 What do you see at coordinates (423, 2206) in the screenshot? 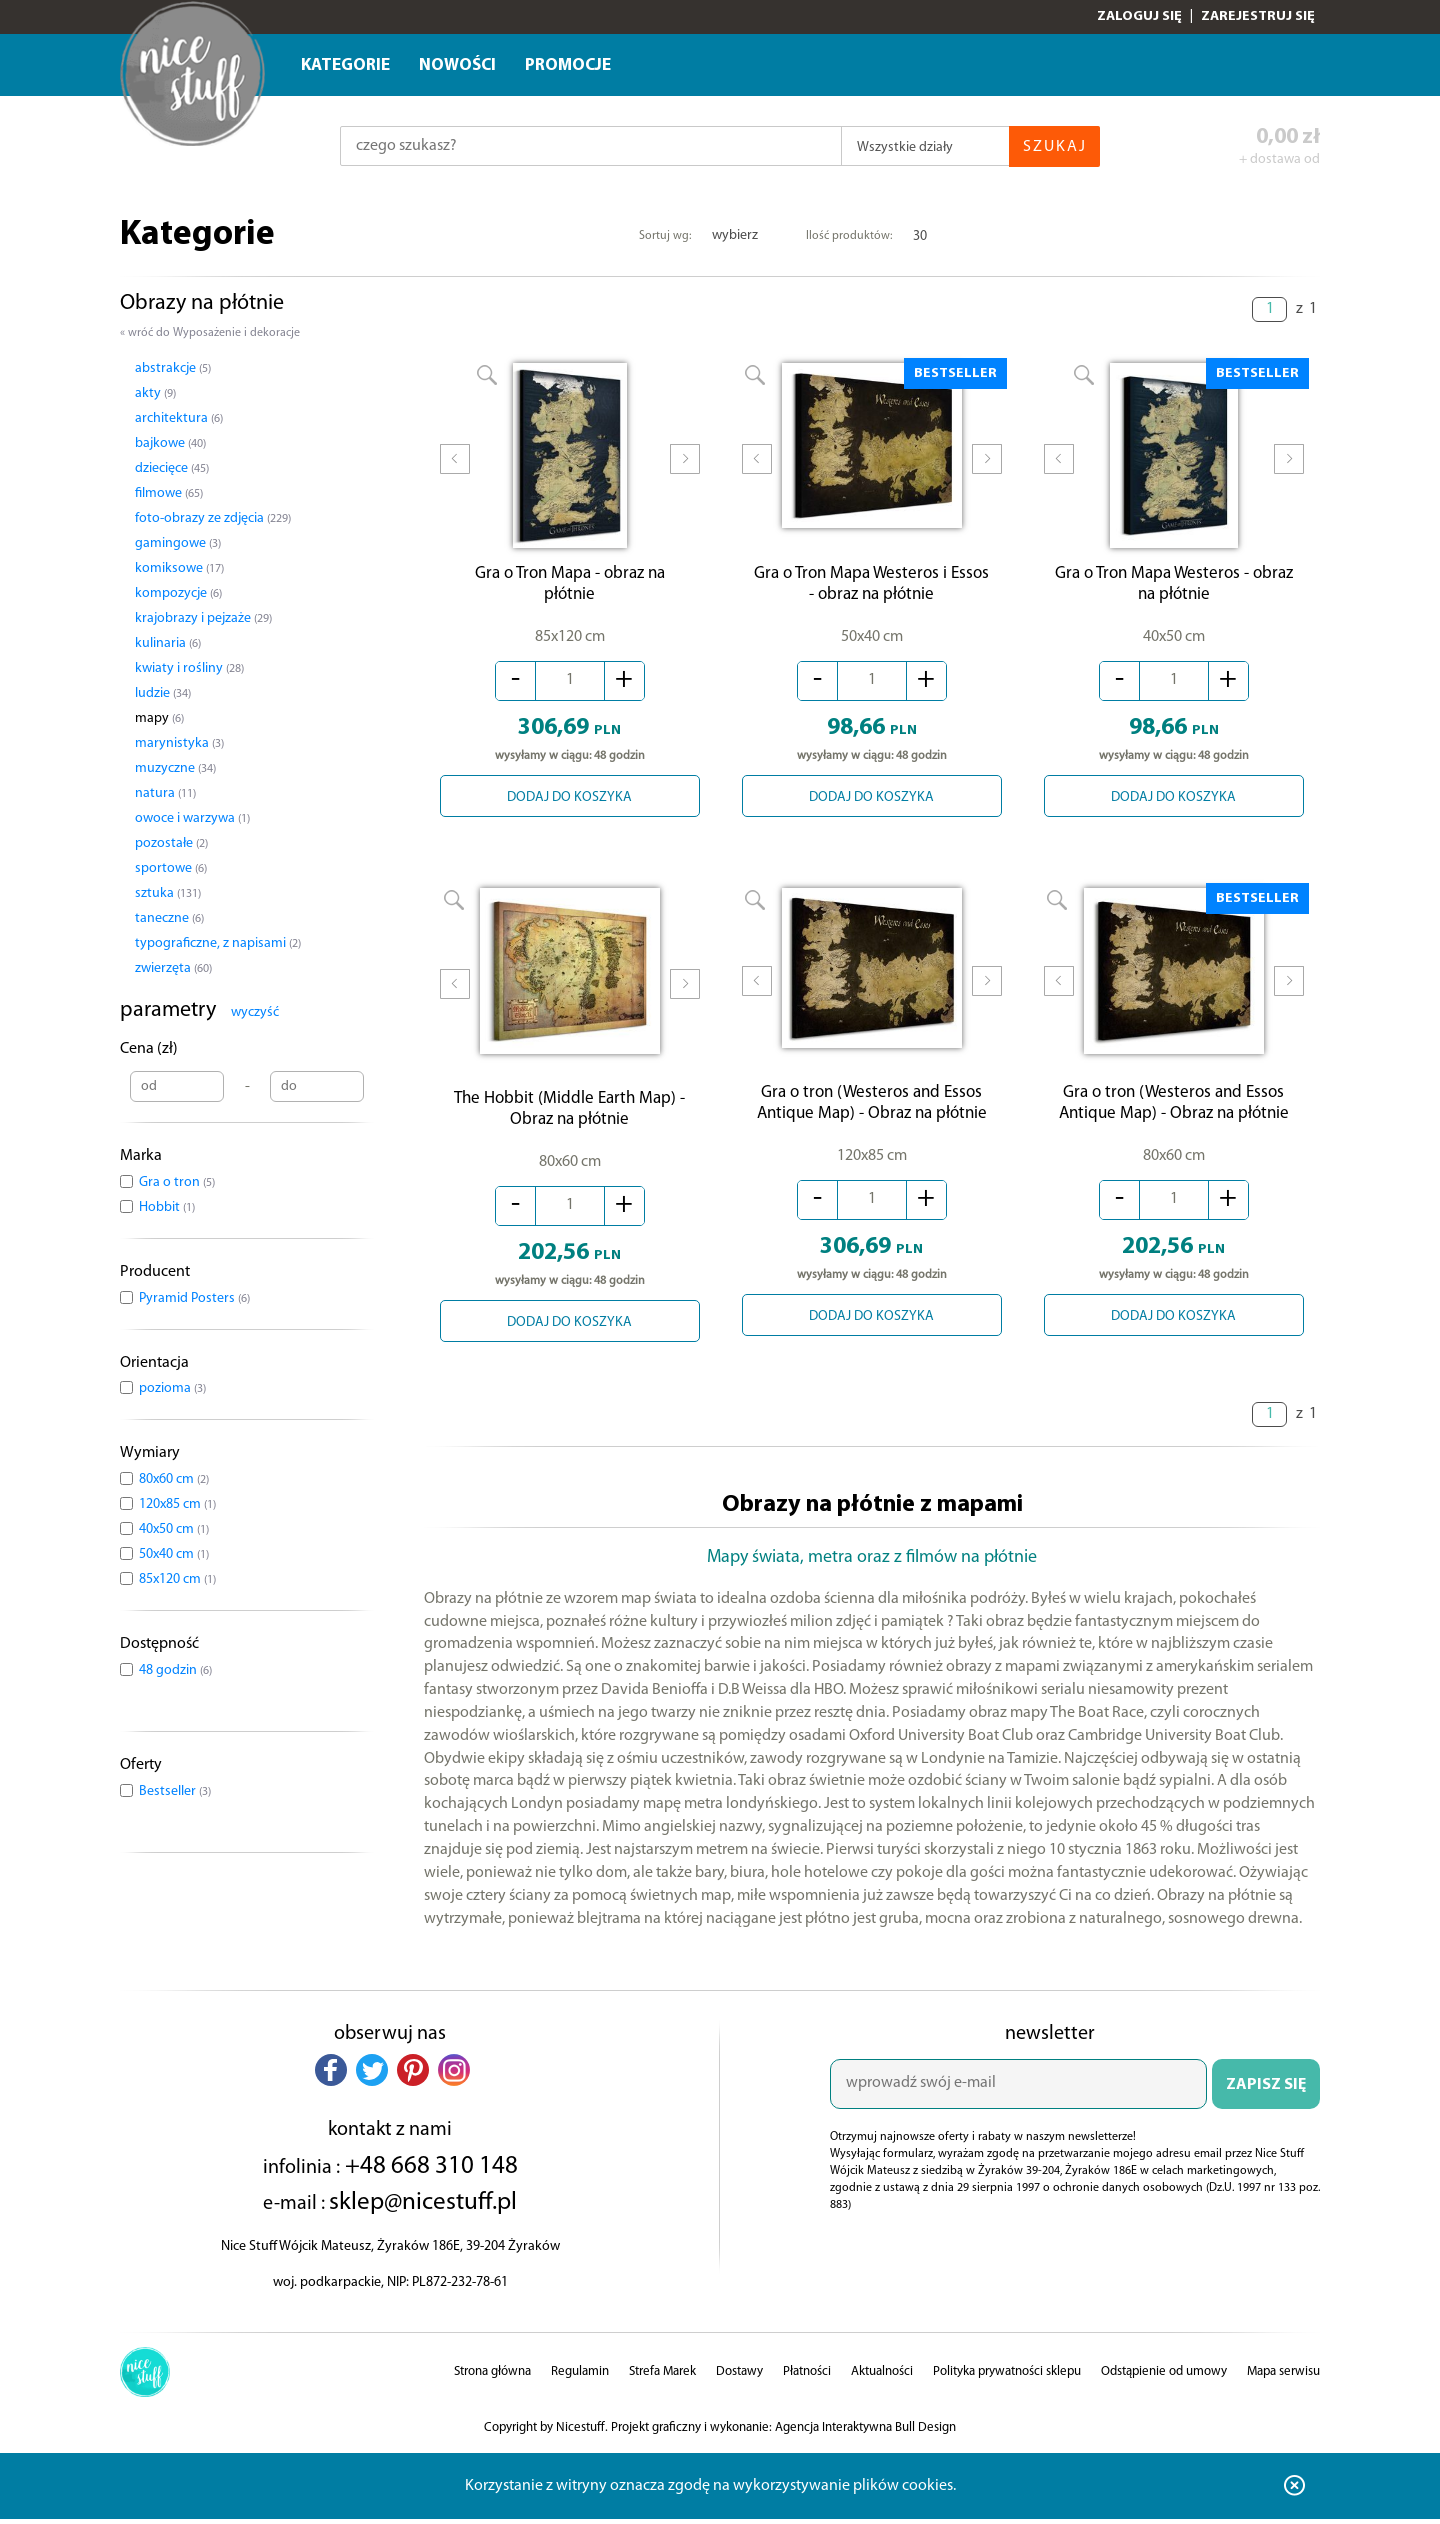
I see `sklep@nicestuff.pl` at bounding box center [423, 2206].